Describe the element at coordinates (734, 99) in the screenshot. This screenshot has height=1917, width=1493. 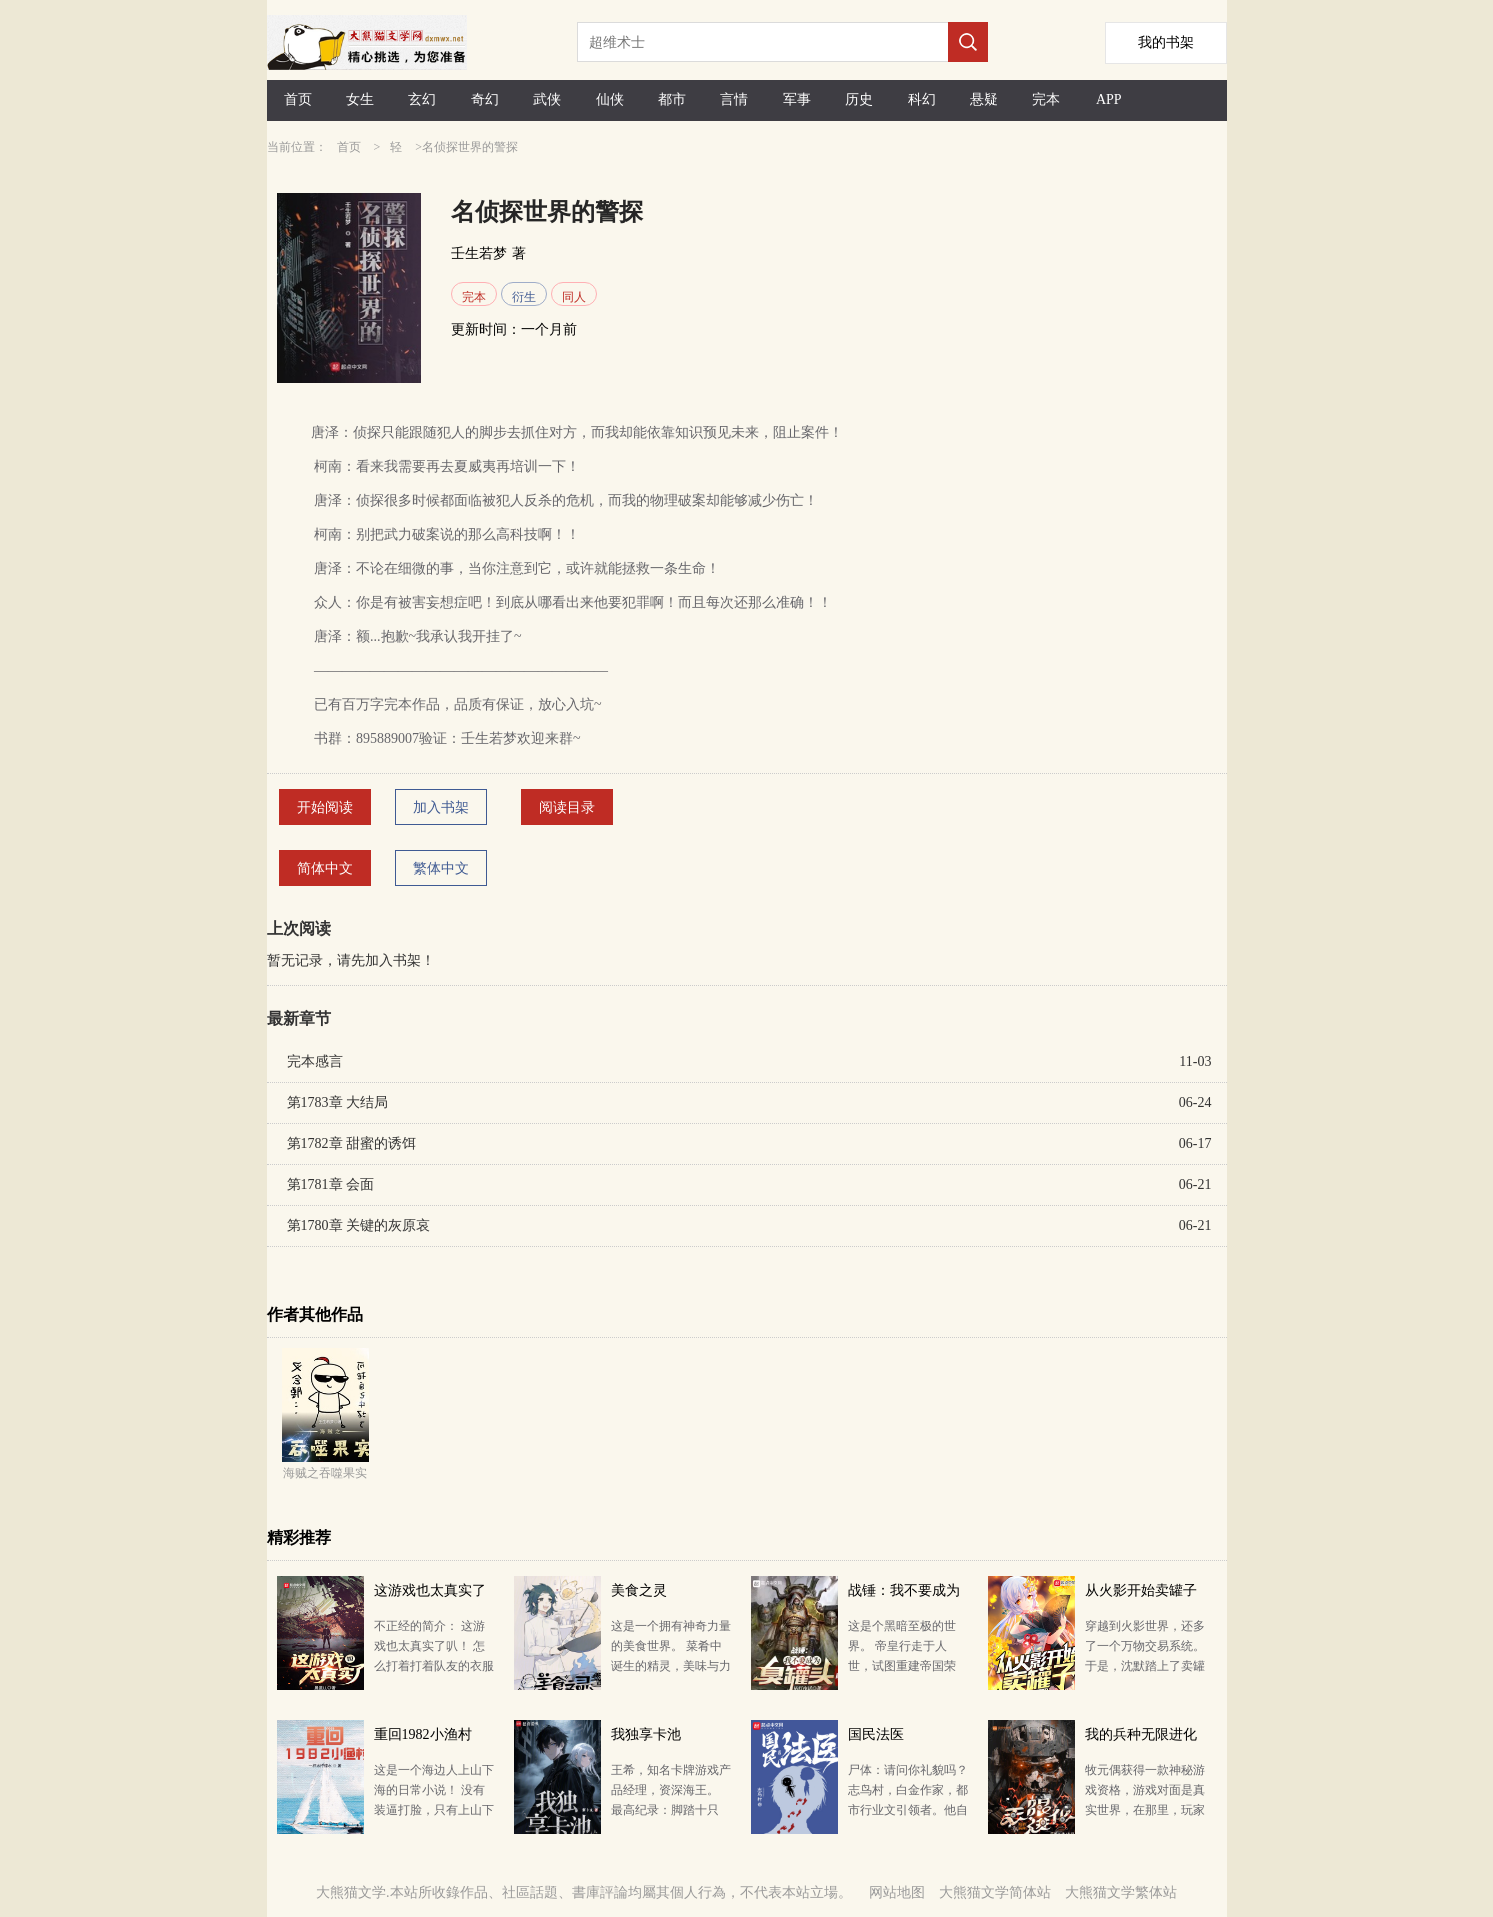
I see `言情` at that location.